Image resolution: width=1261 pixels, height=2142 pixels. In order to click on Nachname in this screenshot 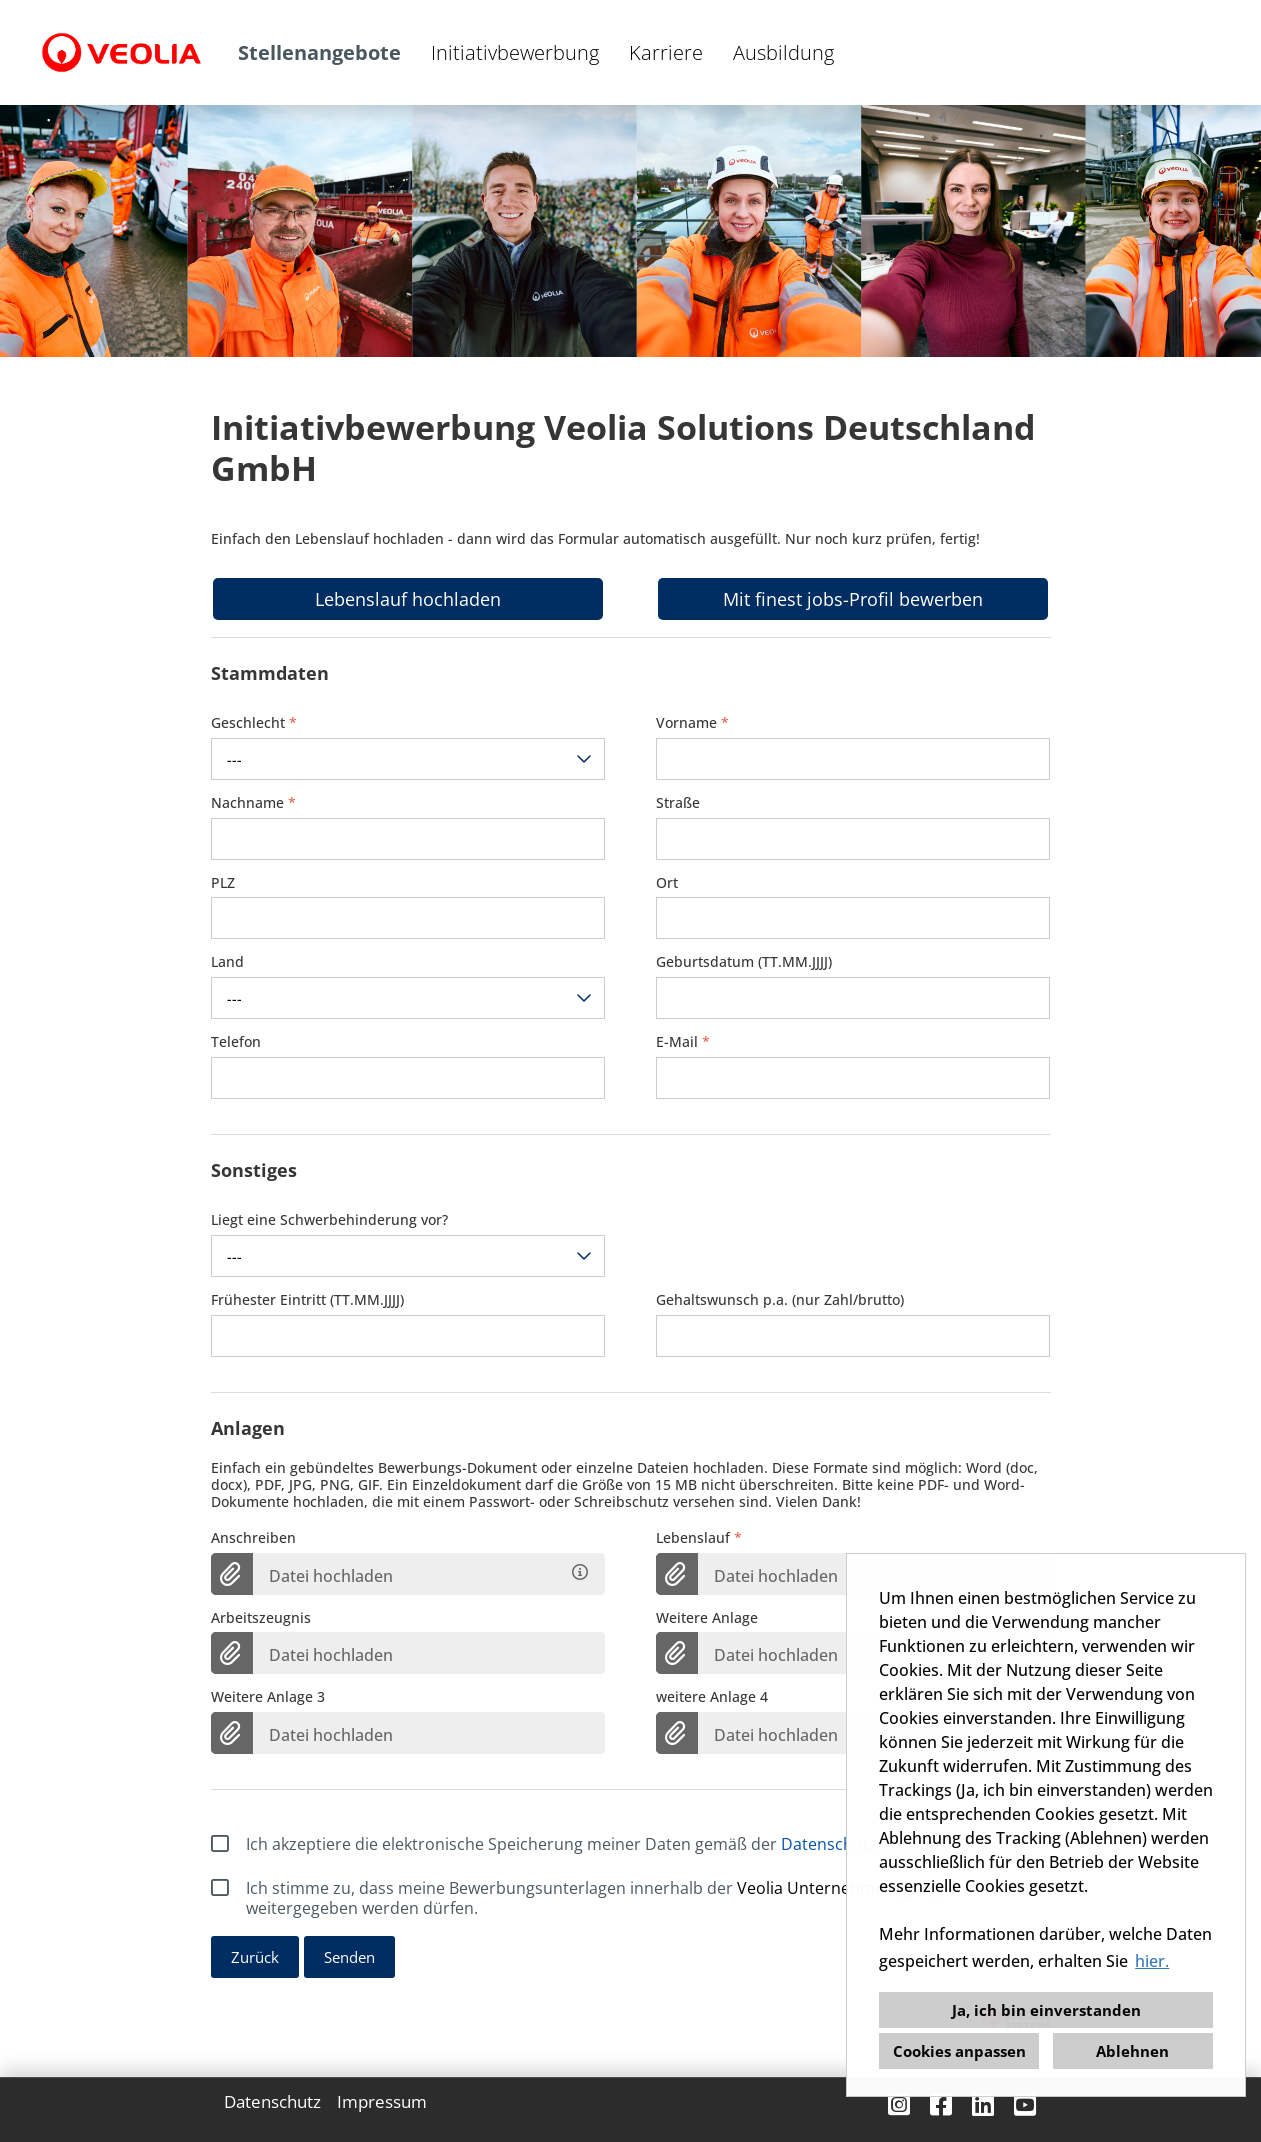, I will do `click(253, 803)`.